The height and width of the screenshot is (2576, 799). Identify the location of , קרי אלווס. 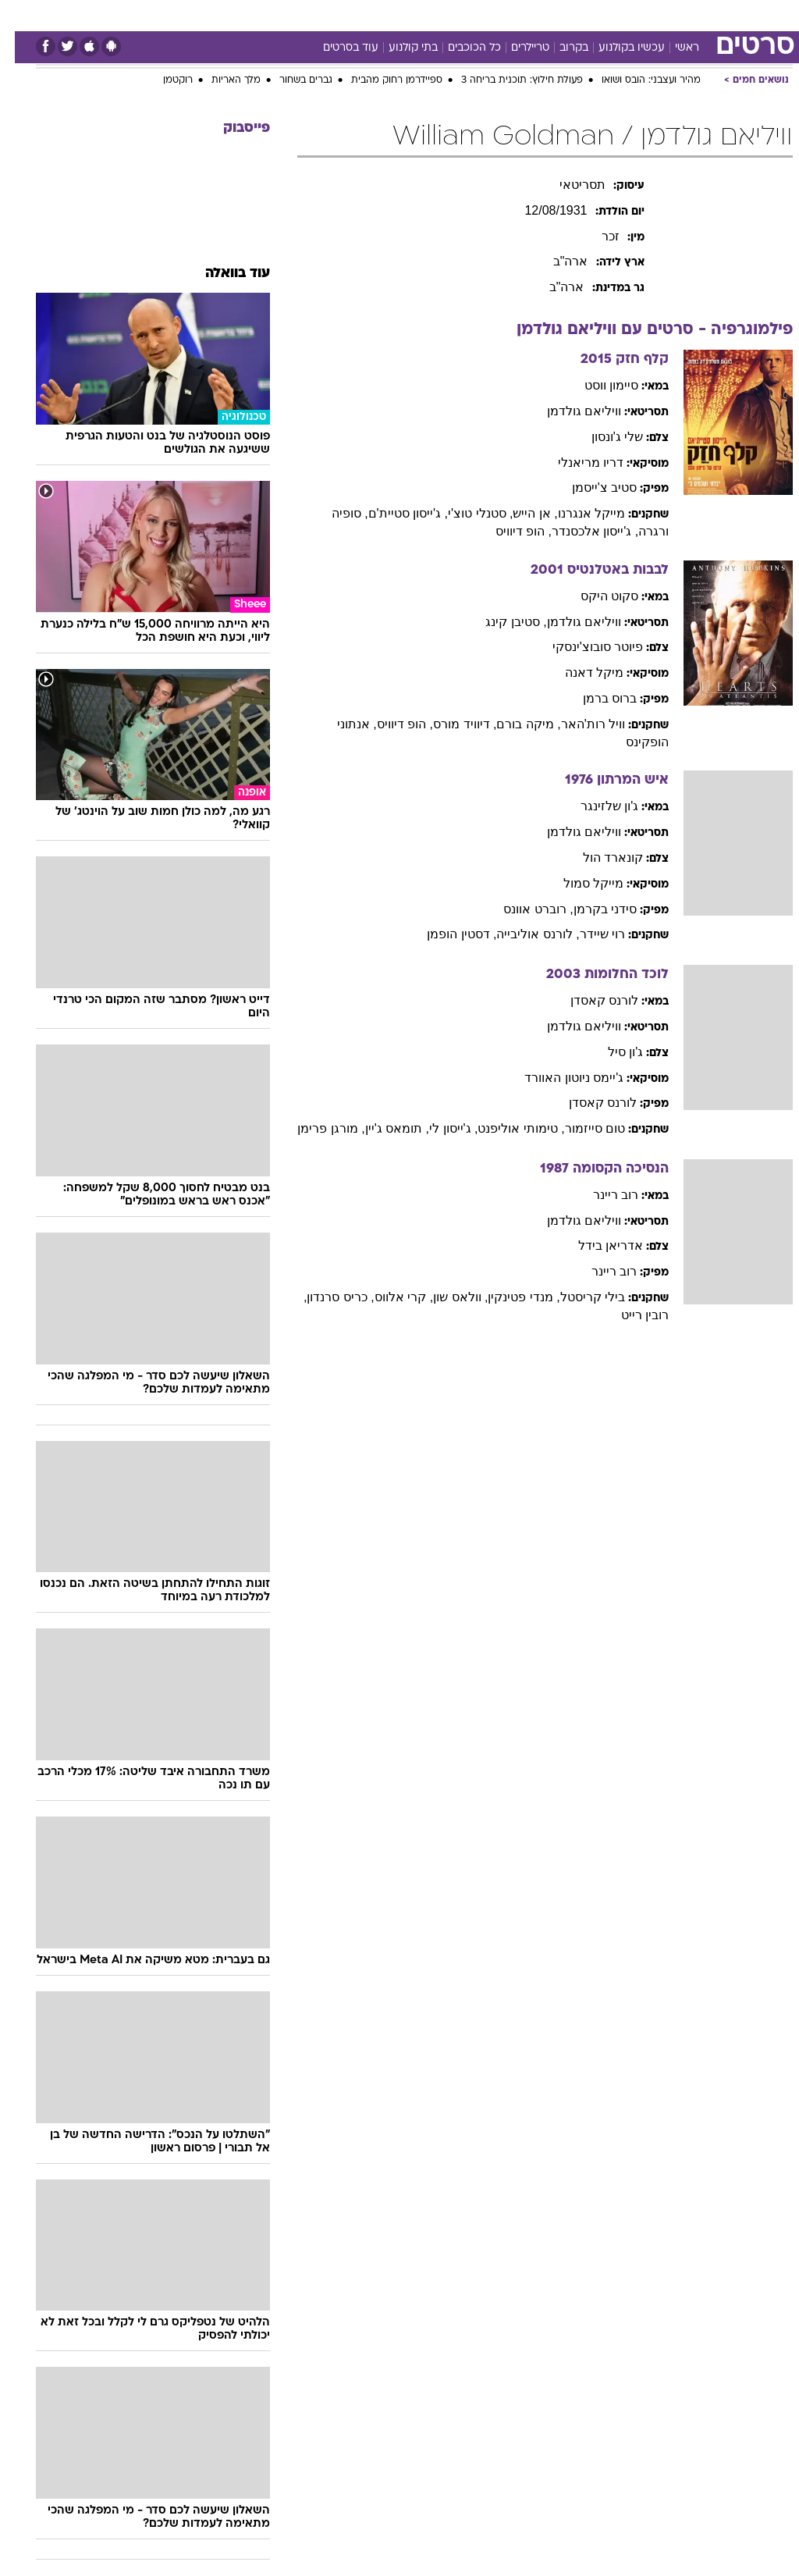
(389, 1297).